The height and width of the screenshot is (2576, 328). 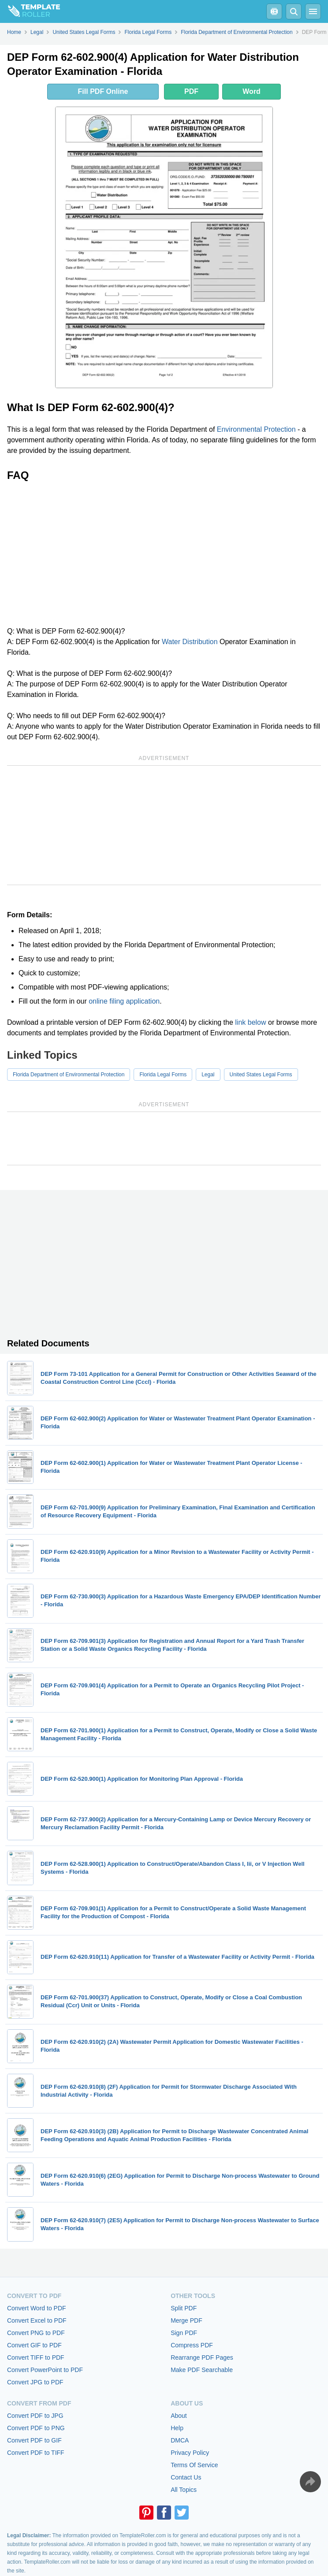 What do you see at coordinates (35, 2452) in the screenshot?
I see `Convert PDF to TIFF` at bounding box center [35, 2452].